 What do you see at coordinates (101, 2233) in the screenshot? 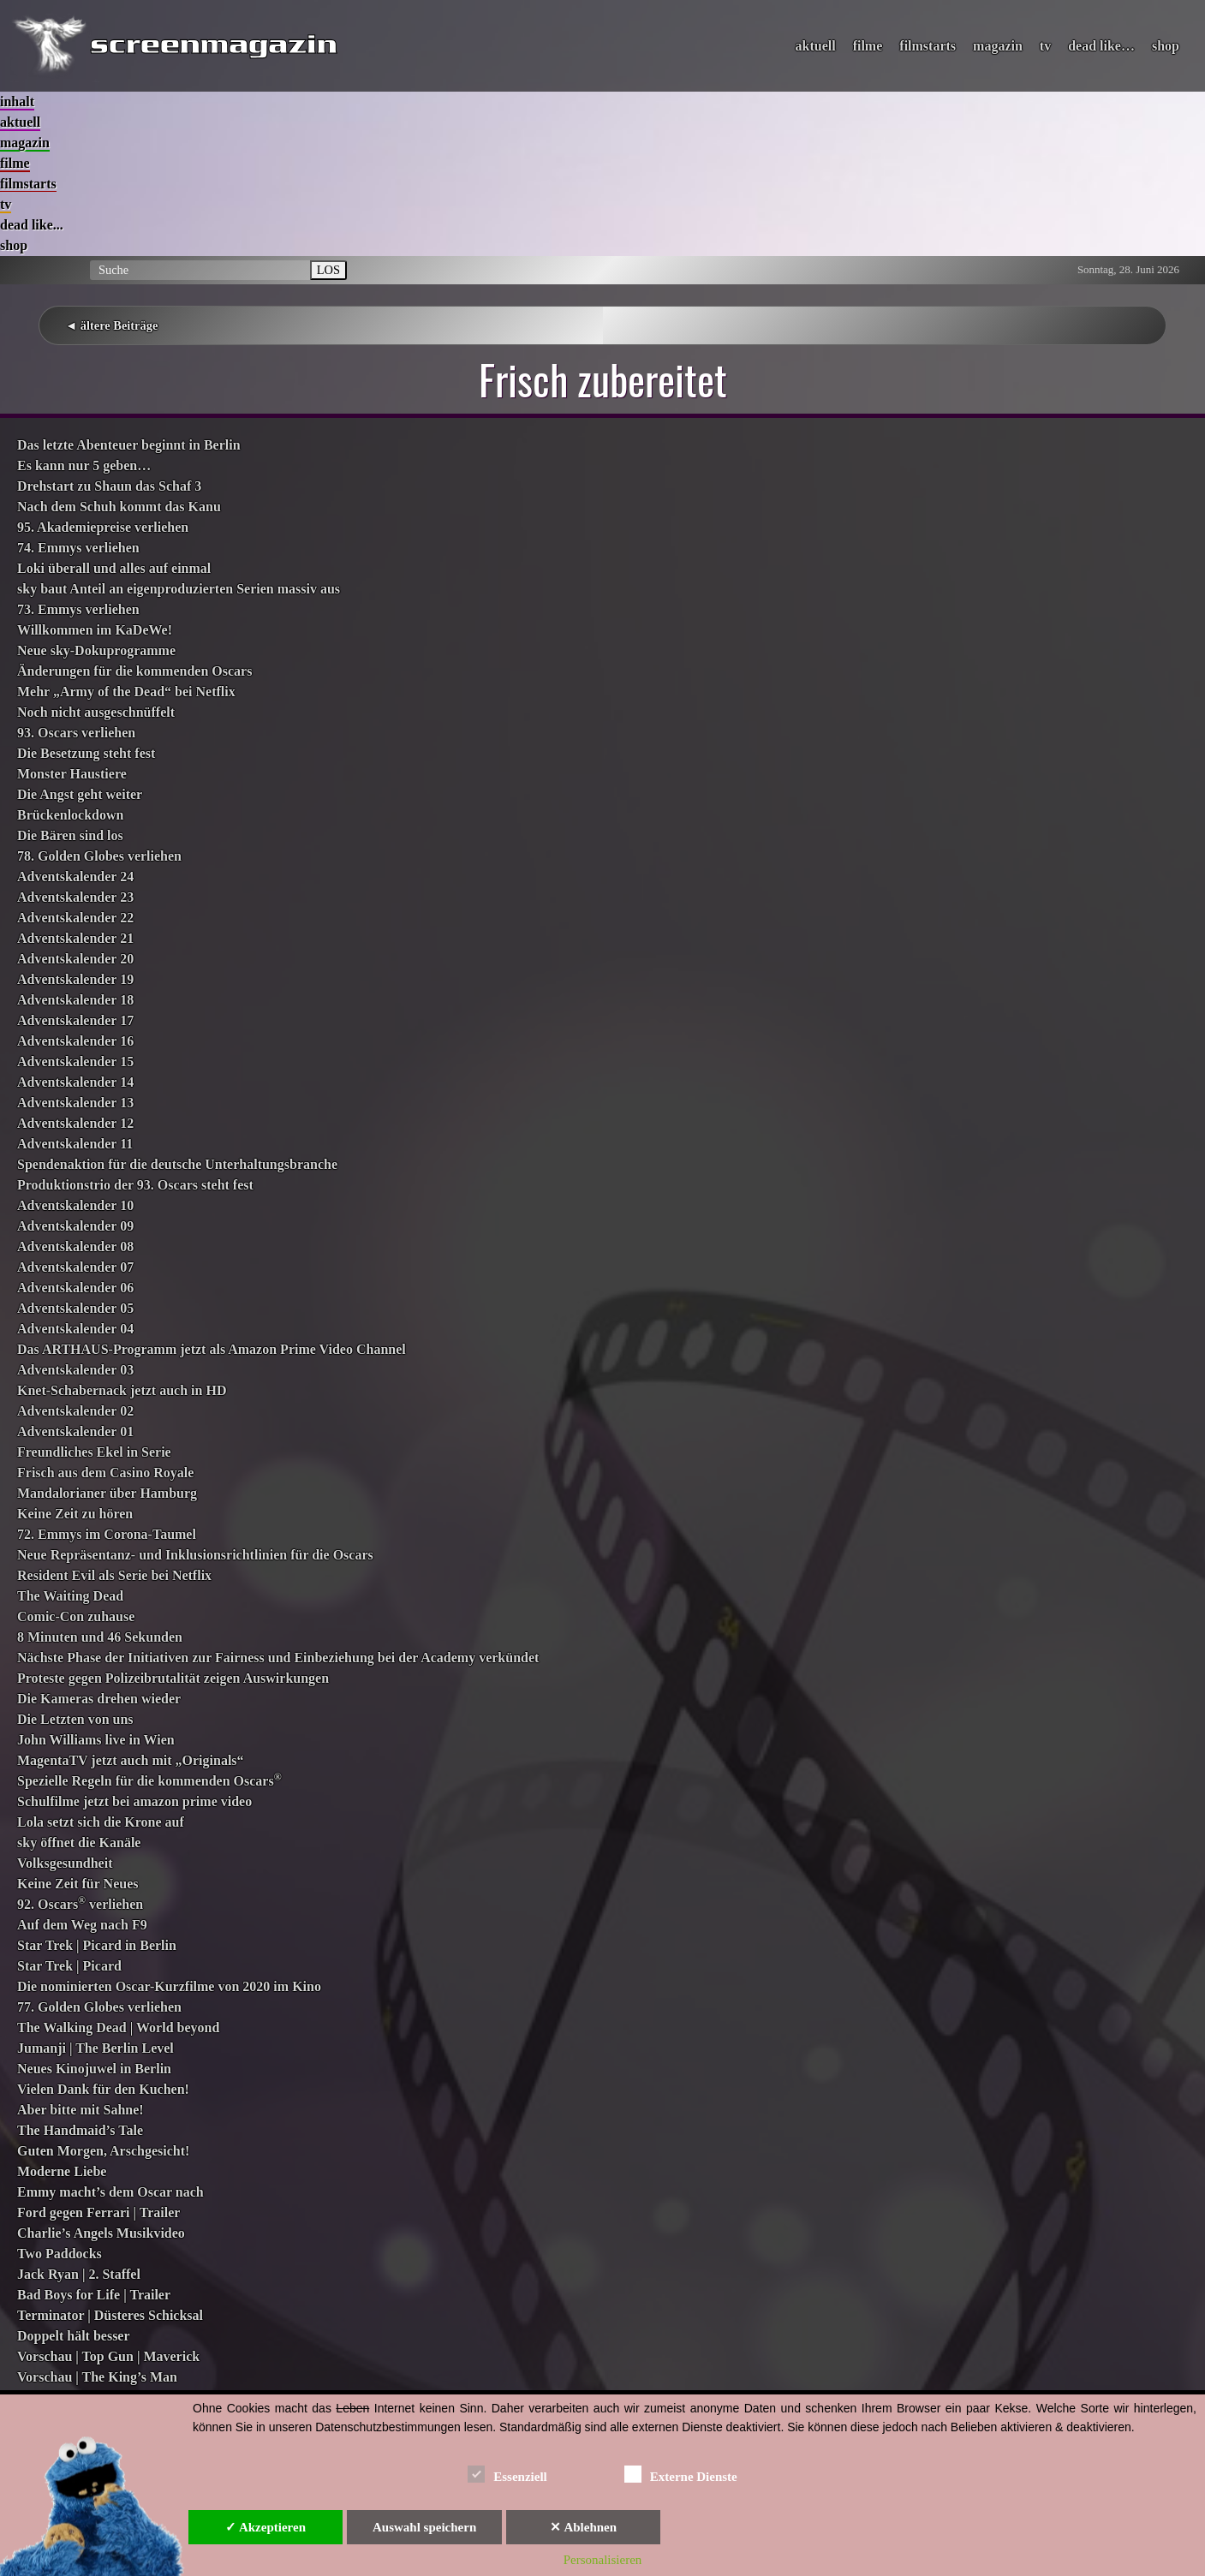
I see `Charlie’s Angels Musikvideo` at bounding box center [101, 2233].